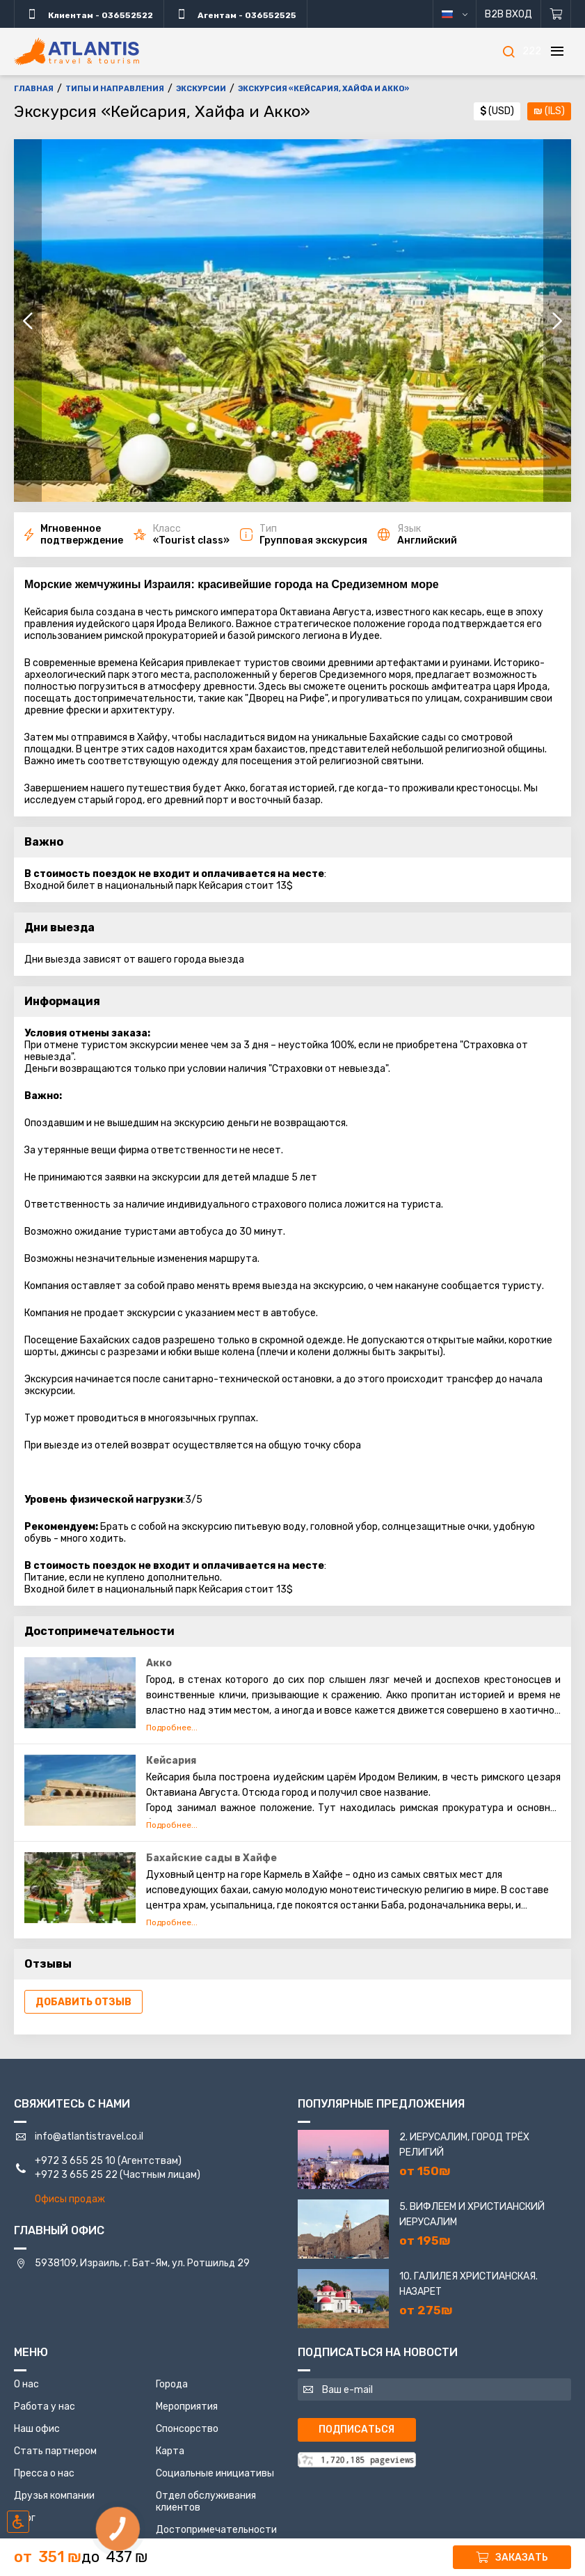 The width and height of the screenshot is (585, 2576). What do you see at coordinates (356, 2429) in the screenshot?
I see `Подписаться` at bounding box center [356, 2429].